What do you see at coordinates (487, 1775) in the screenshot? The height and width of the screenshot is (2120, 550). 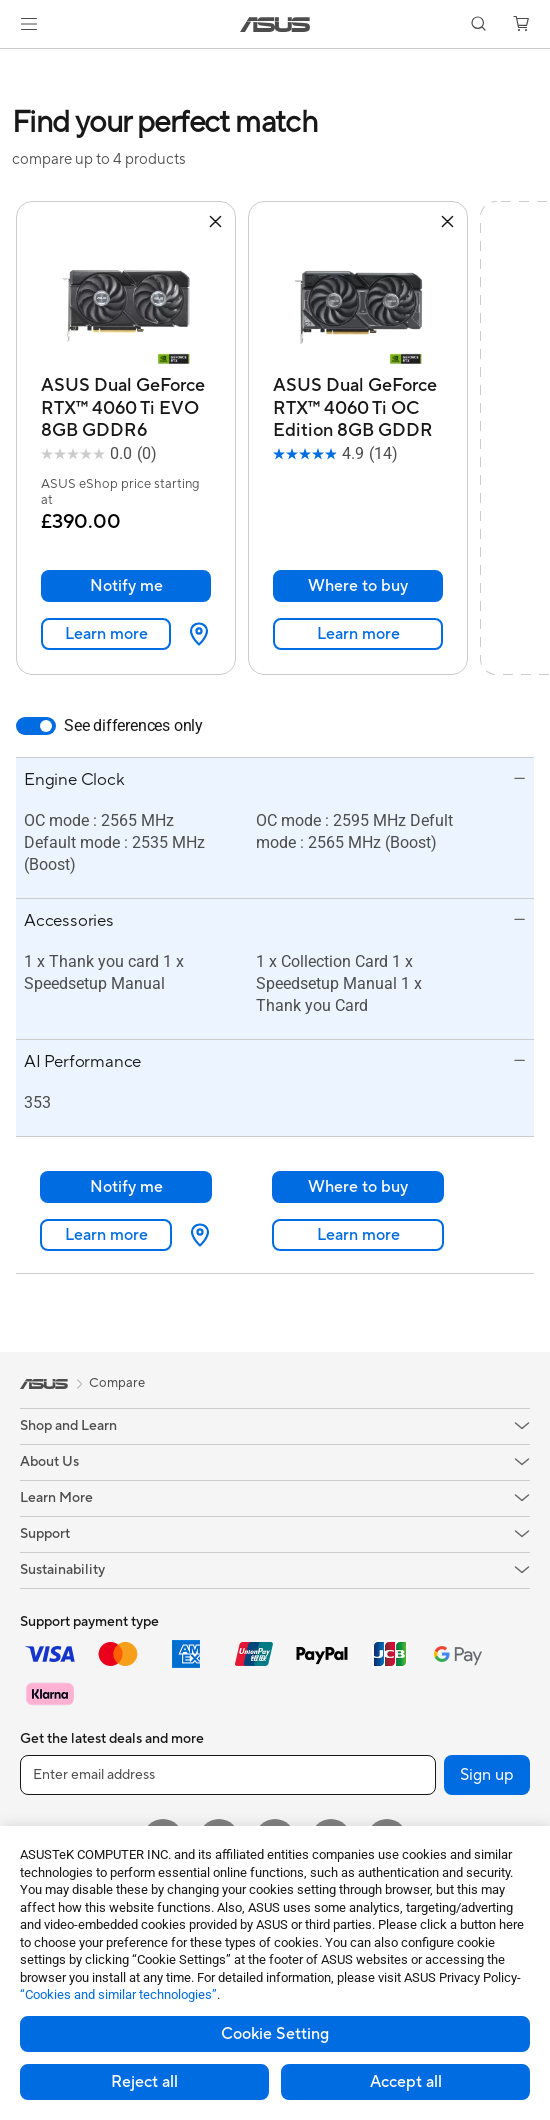 I see `Sign up [button]` at bounding box center [487, 1775].